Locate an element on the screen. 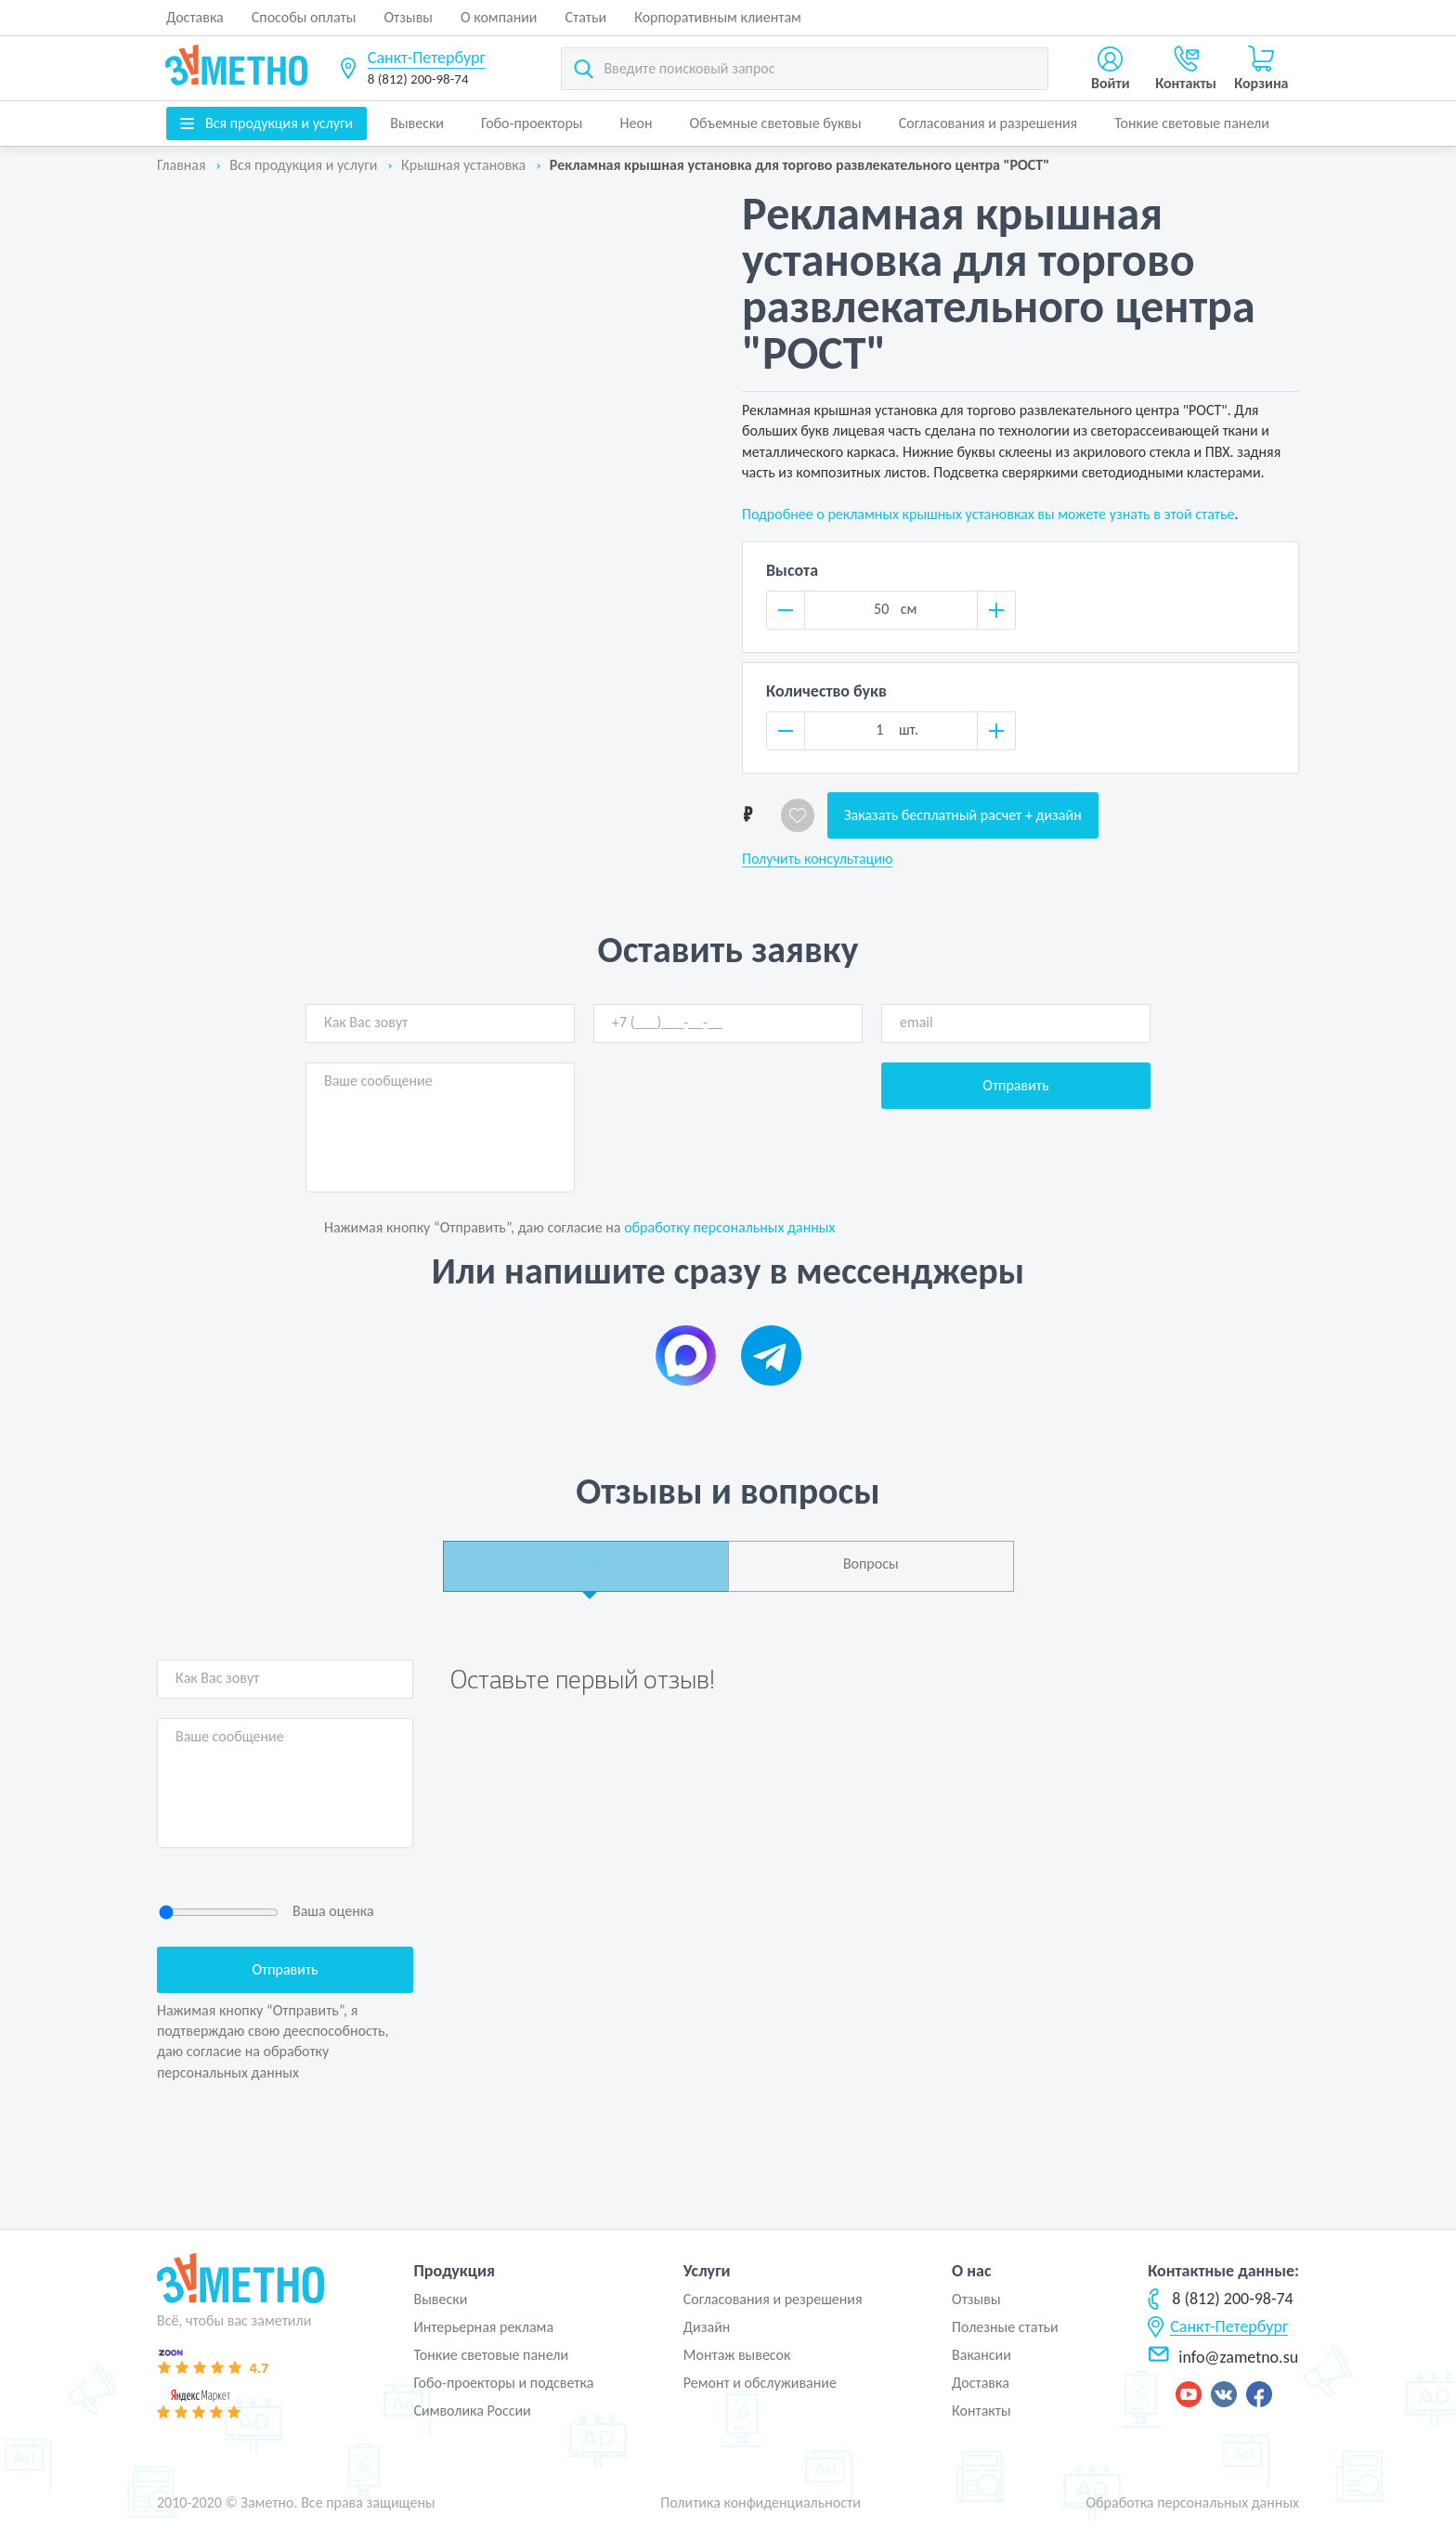  Гобо-проекторы и подсветка is located at coordinates (503, 2382).